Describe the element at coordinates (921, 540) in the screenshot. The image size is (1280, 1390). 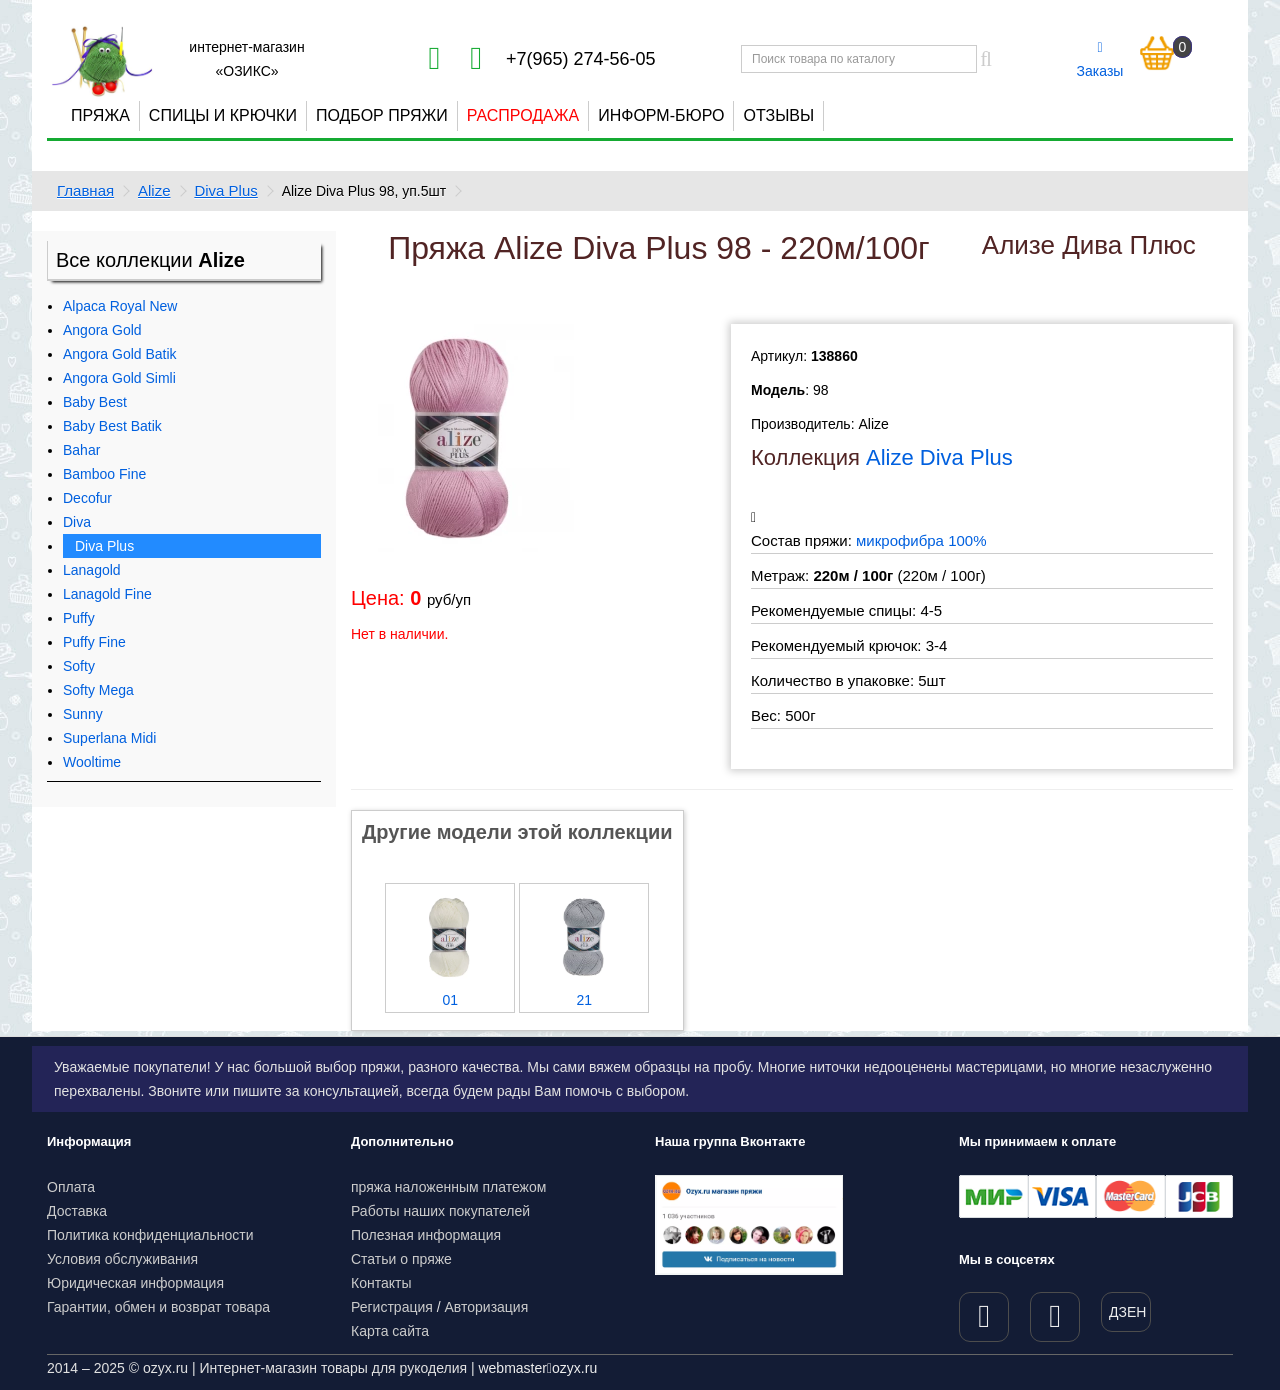
I see `микрофибра 100%` at that location.